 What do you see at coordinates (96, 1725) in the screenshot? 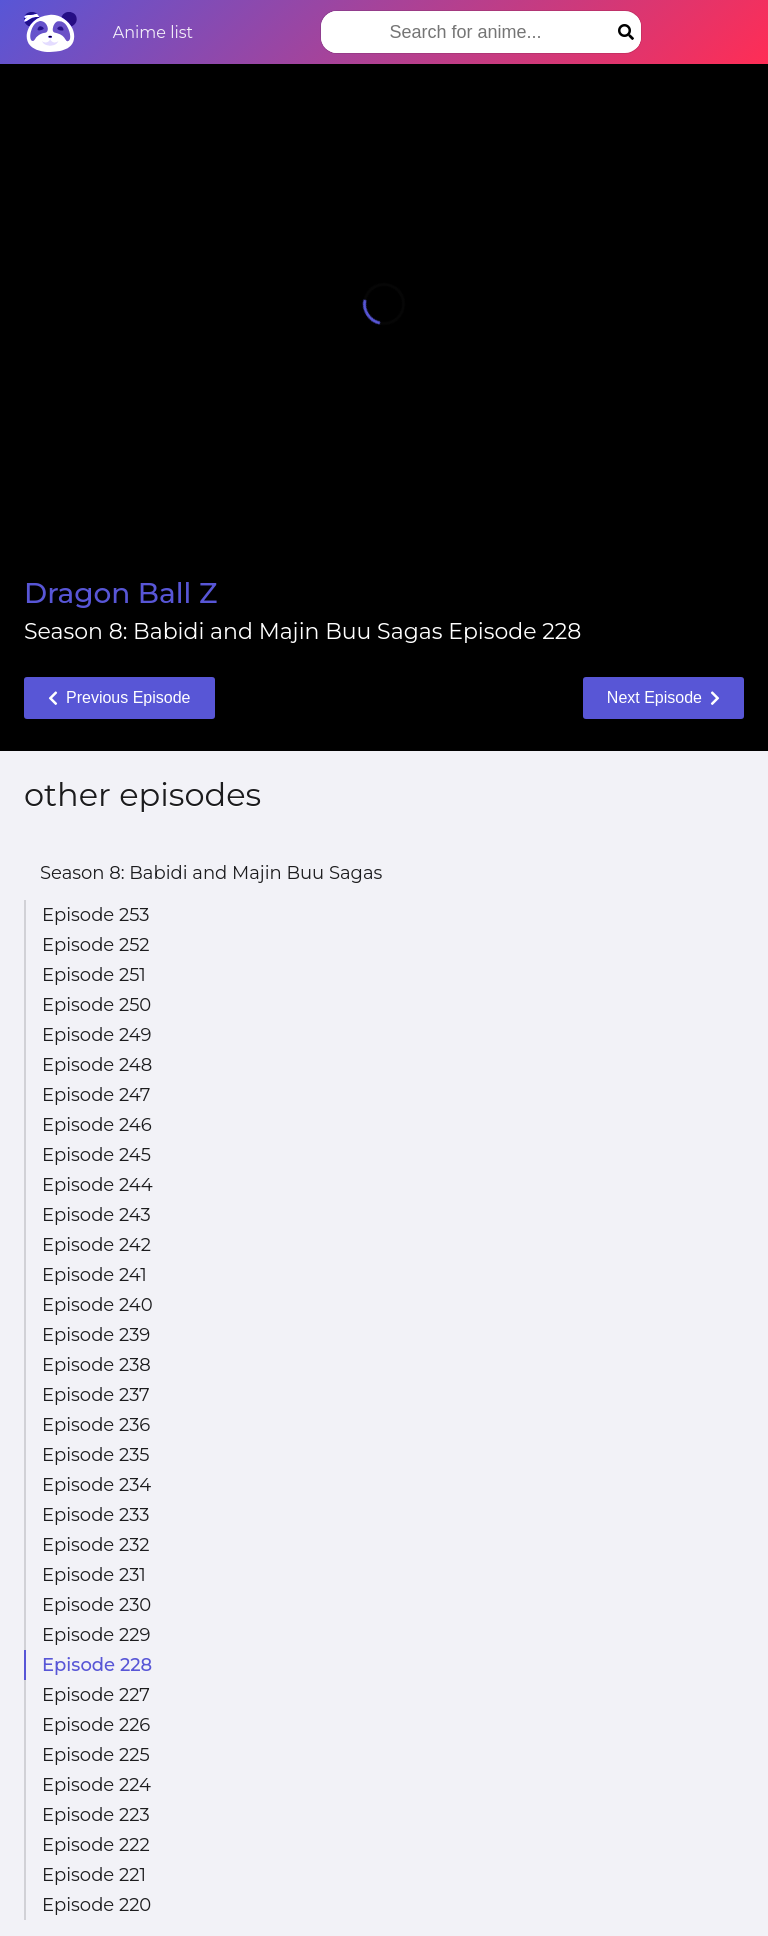
I see `Episode 226` at bounding box center [96, 1725].